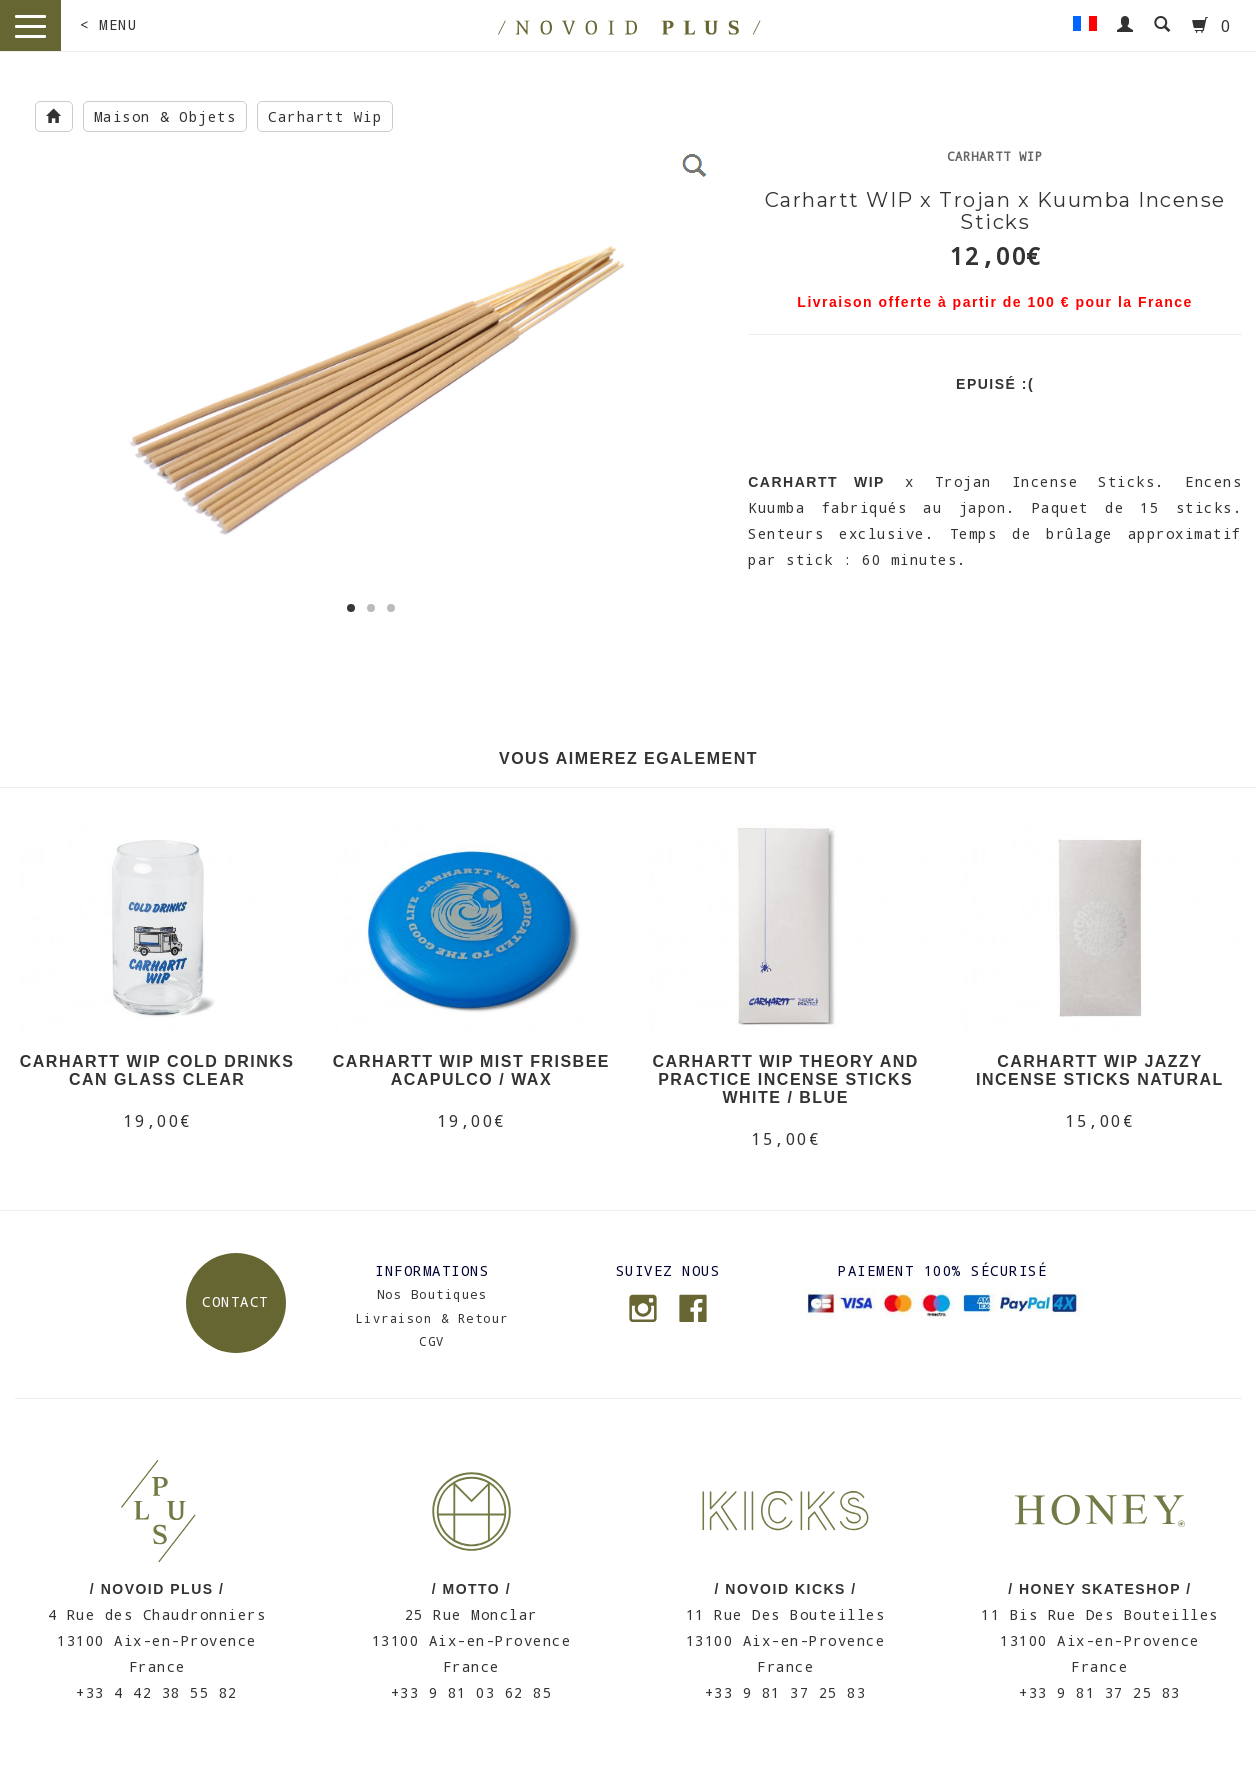  Describe the element at coordinates (432, 1294) in the screenshot. I see `Nos Boutiques` at that location.